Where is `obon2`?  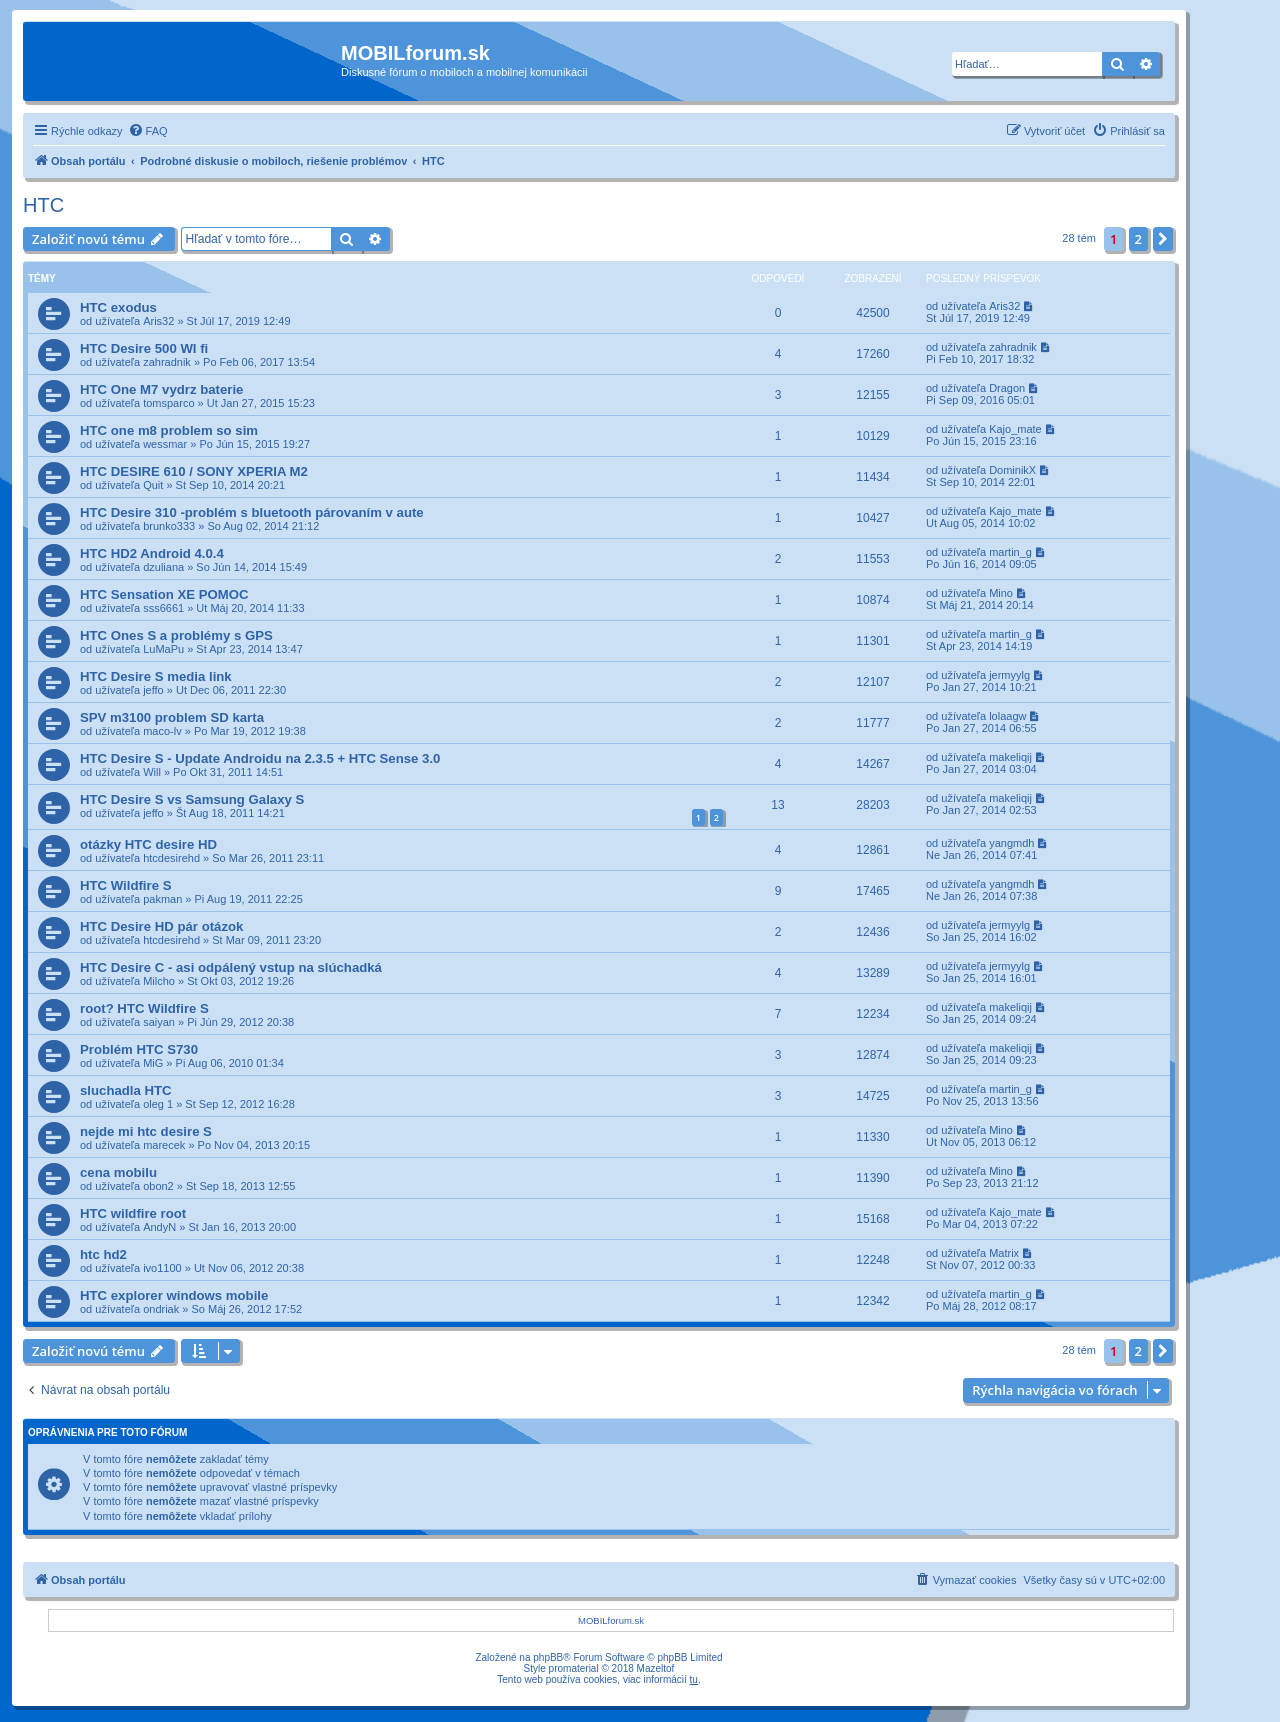
obon2 is located at coordinates (158, 1186).